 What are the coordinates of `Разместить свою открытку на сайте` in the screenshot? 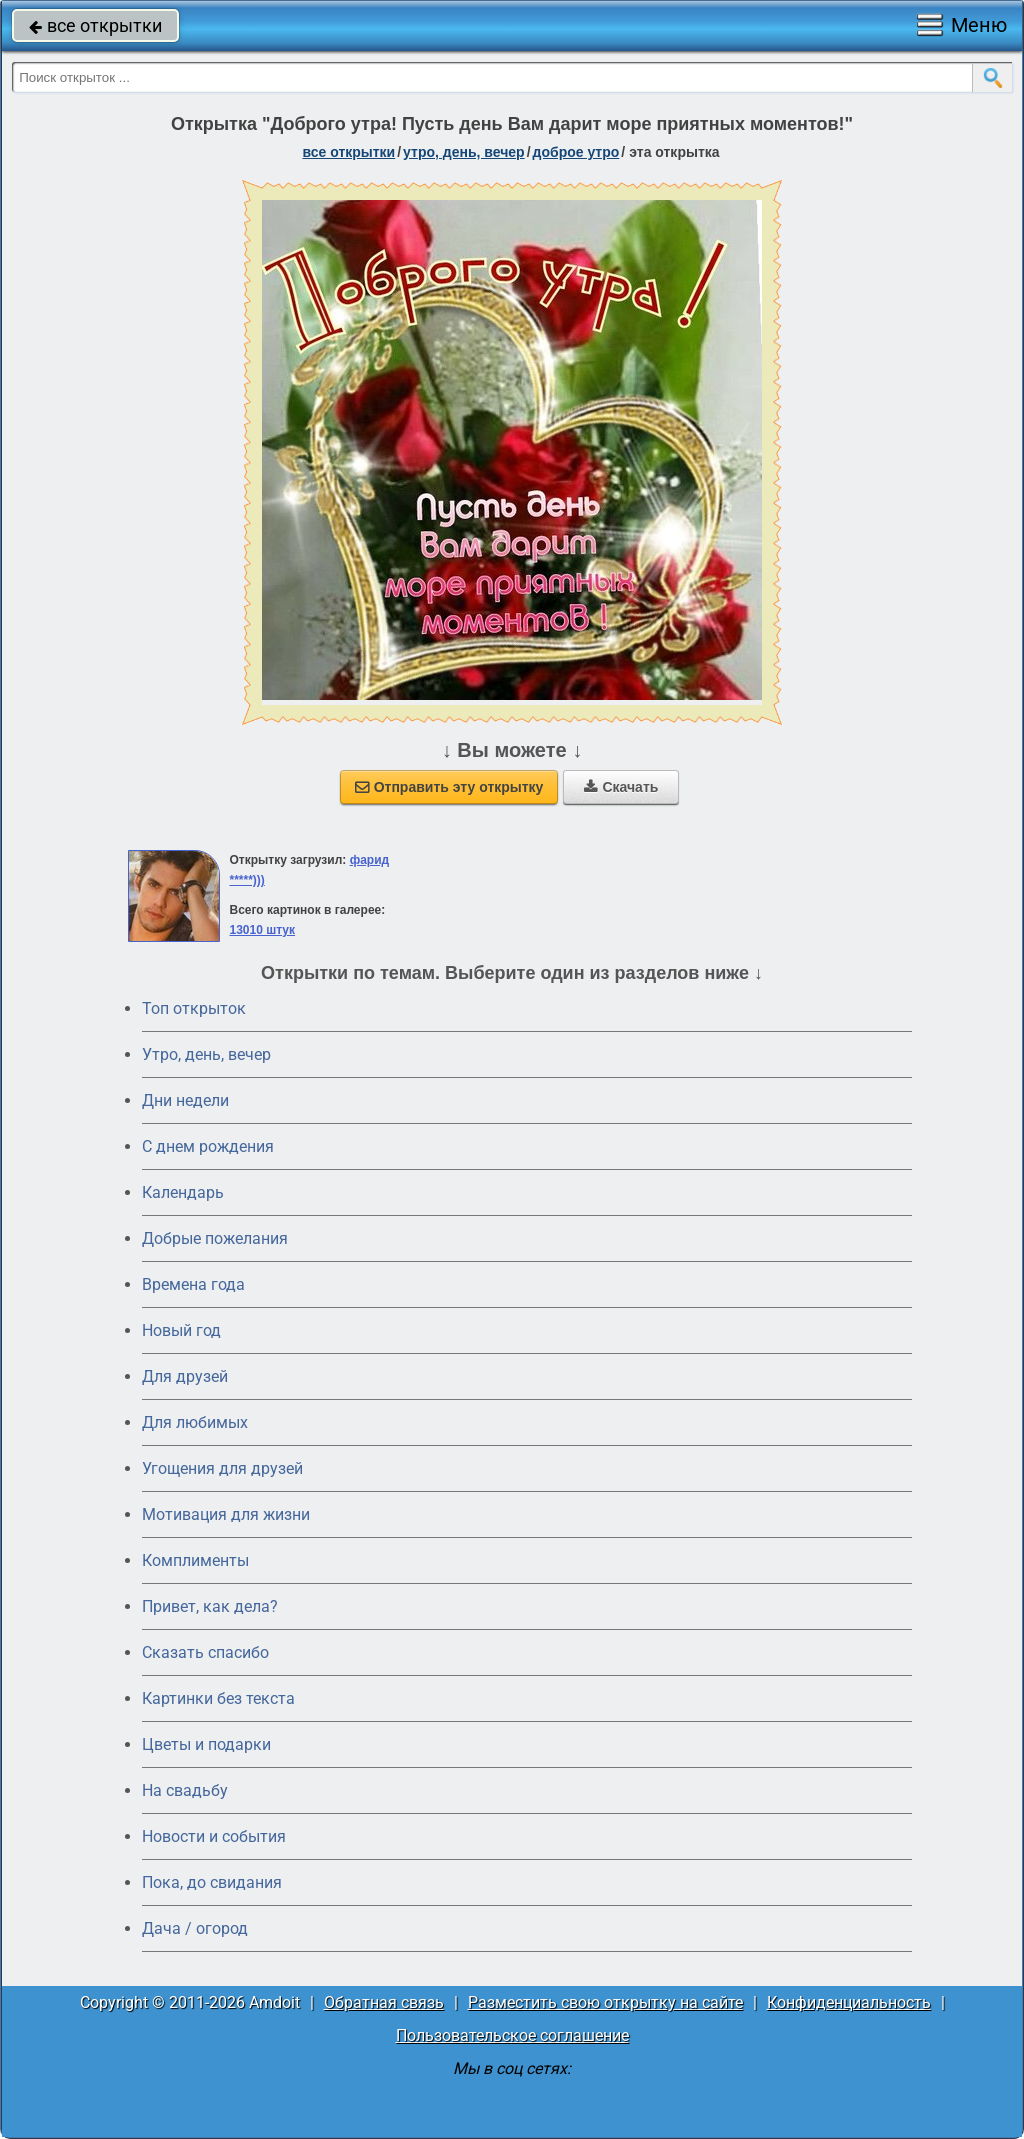 It's located at (605, 2002).